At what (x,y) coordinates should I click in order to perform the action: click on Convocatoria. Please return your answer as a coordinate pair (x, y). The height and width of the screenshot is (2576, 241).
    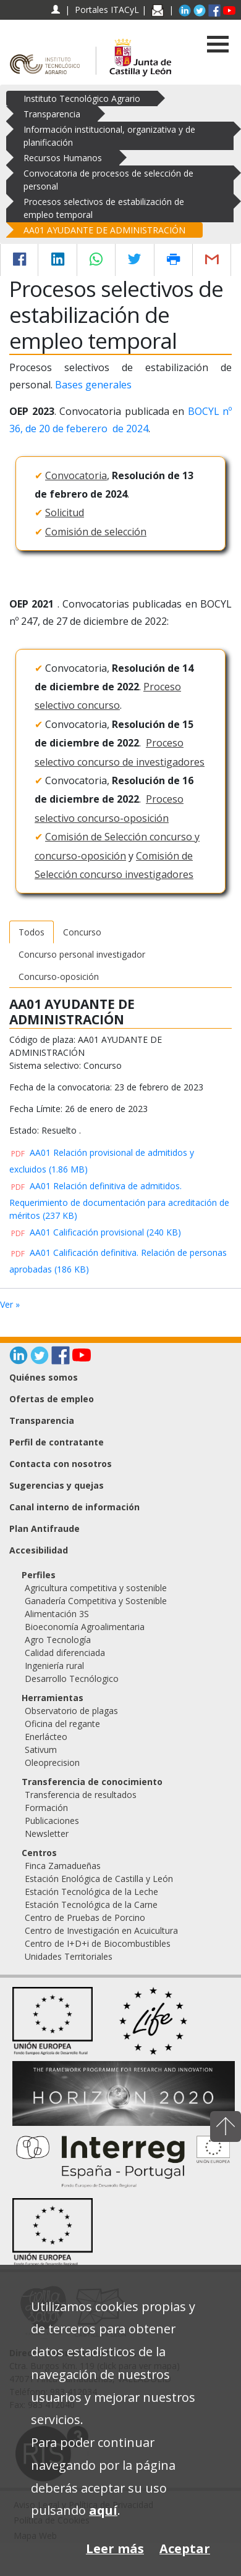
    Looking at the image, I should click on (76, 475).